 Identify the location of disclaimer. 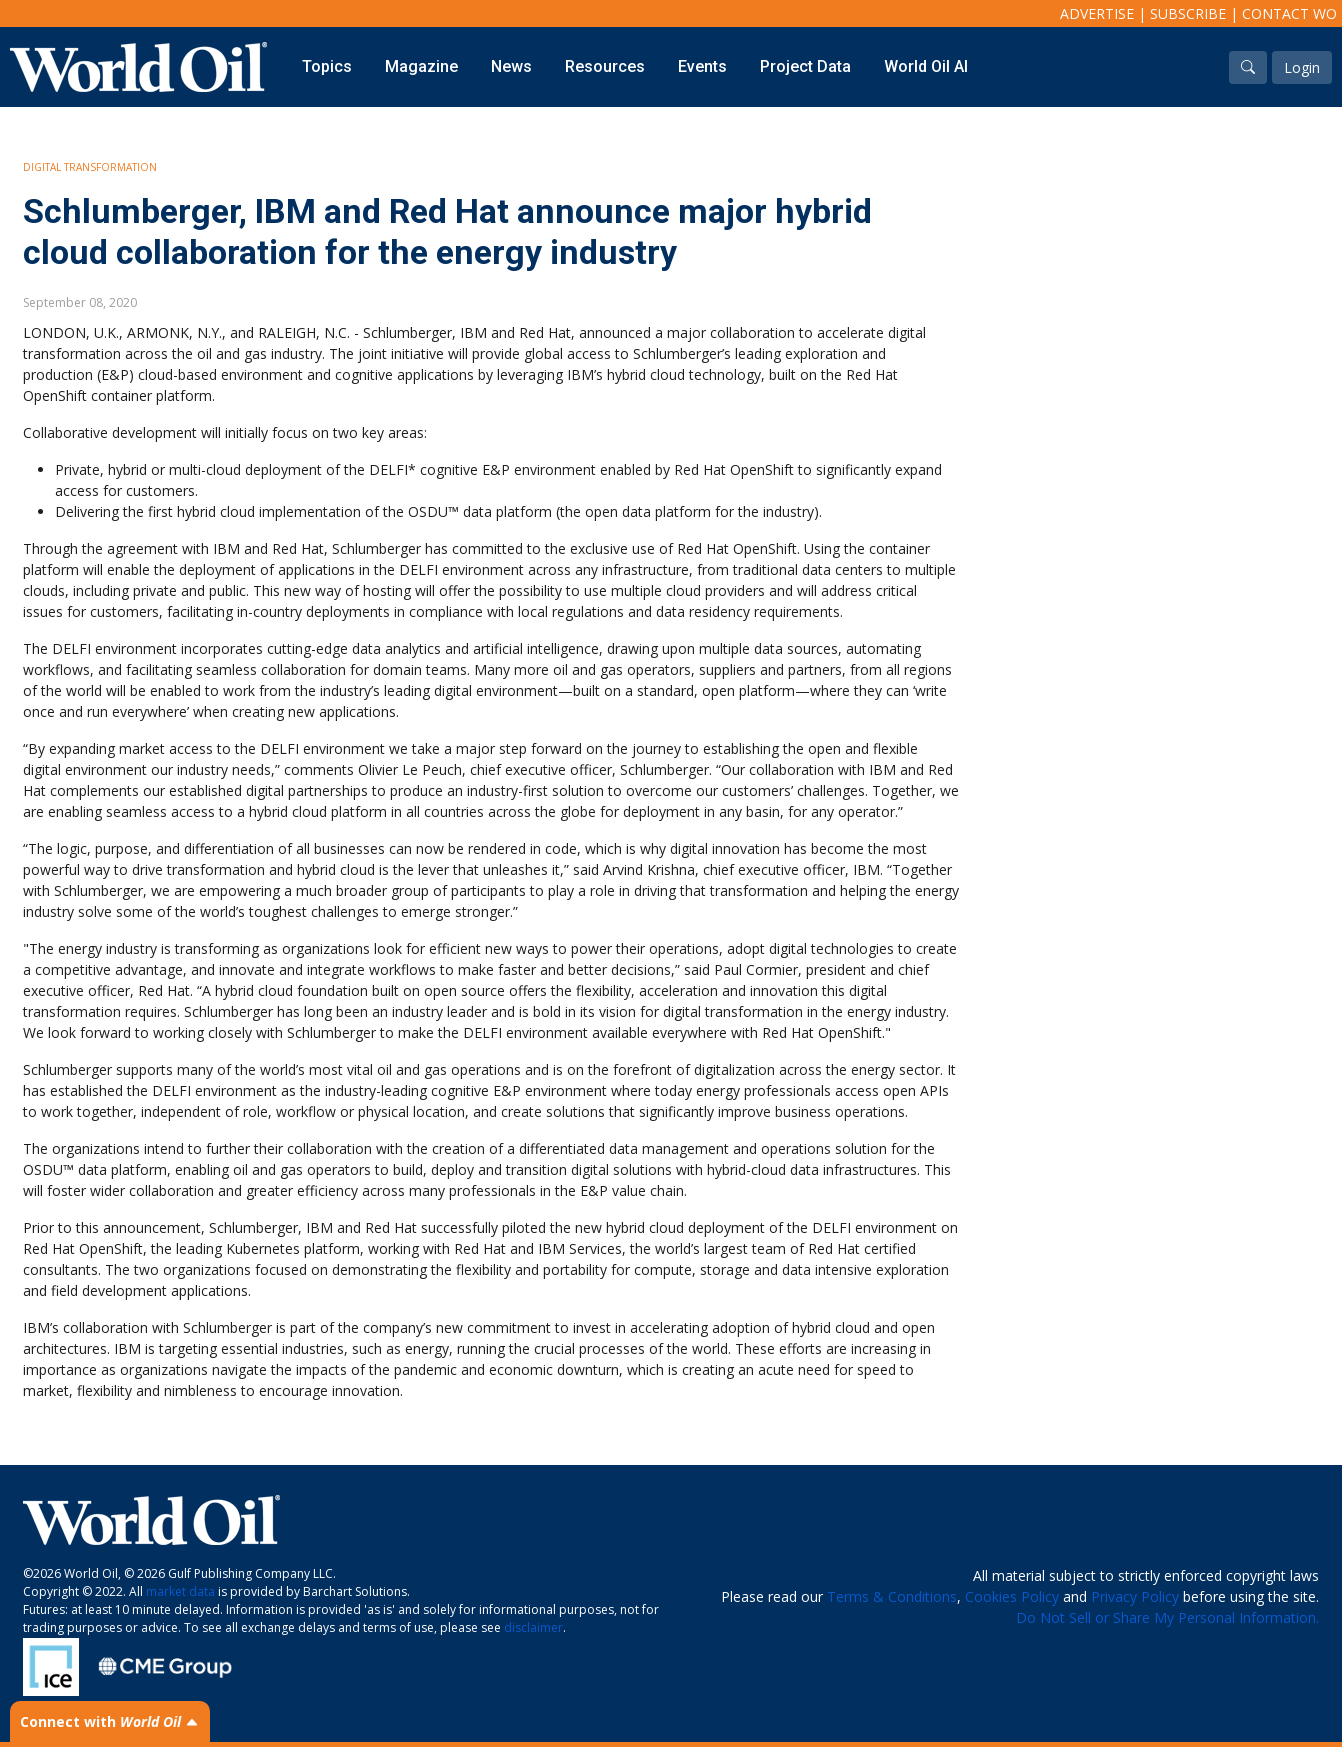
(533, 1627).